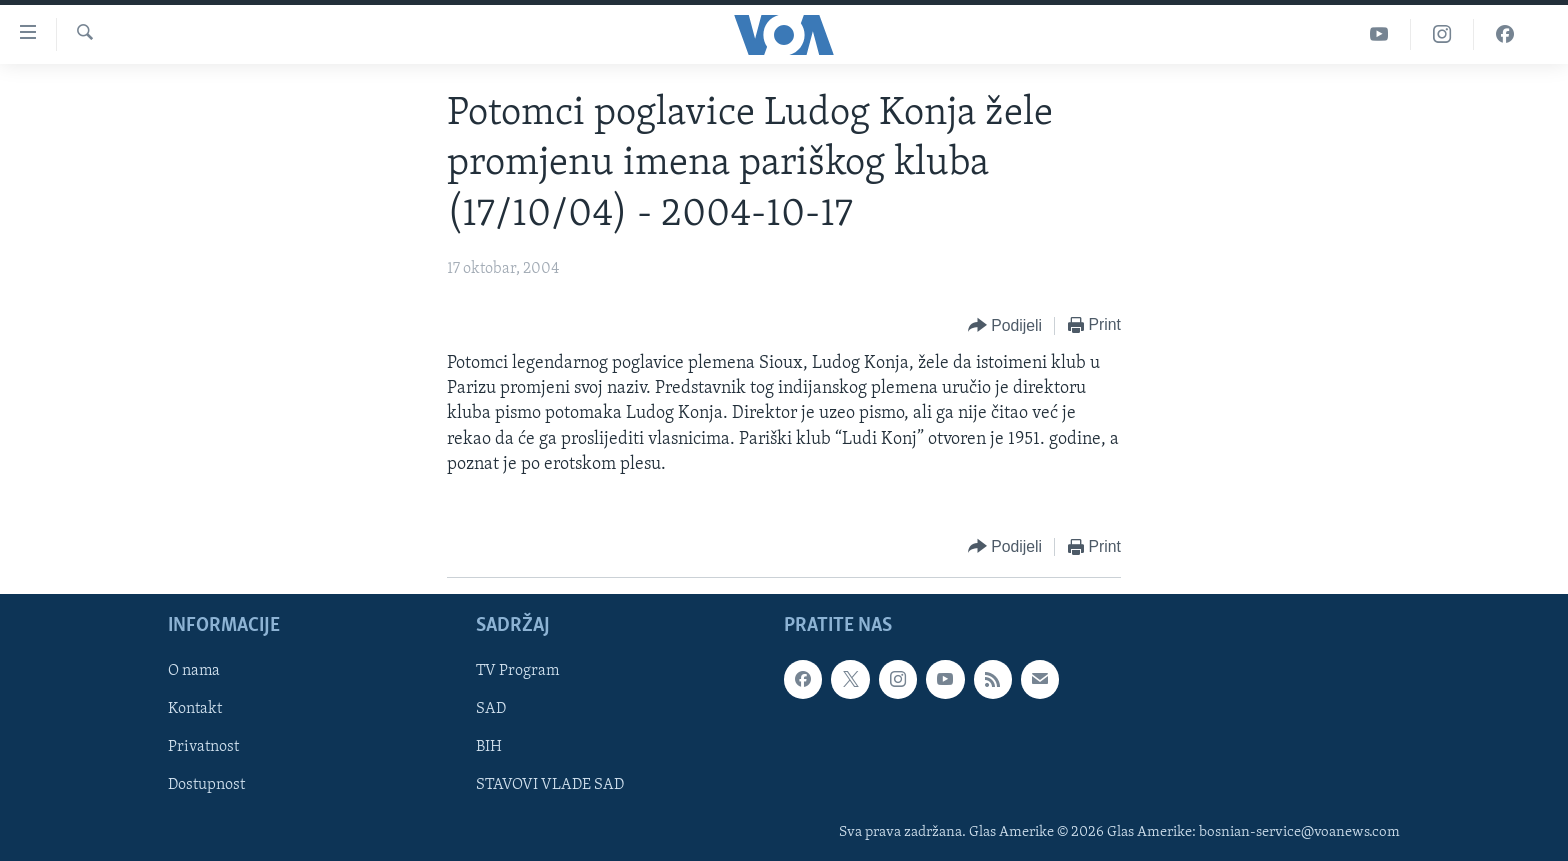  I want to click on TV Program, so click(517, 671).